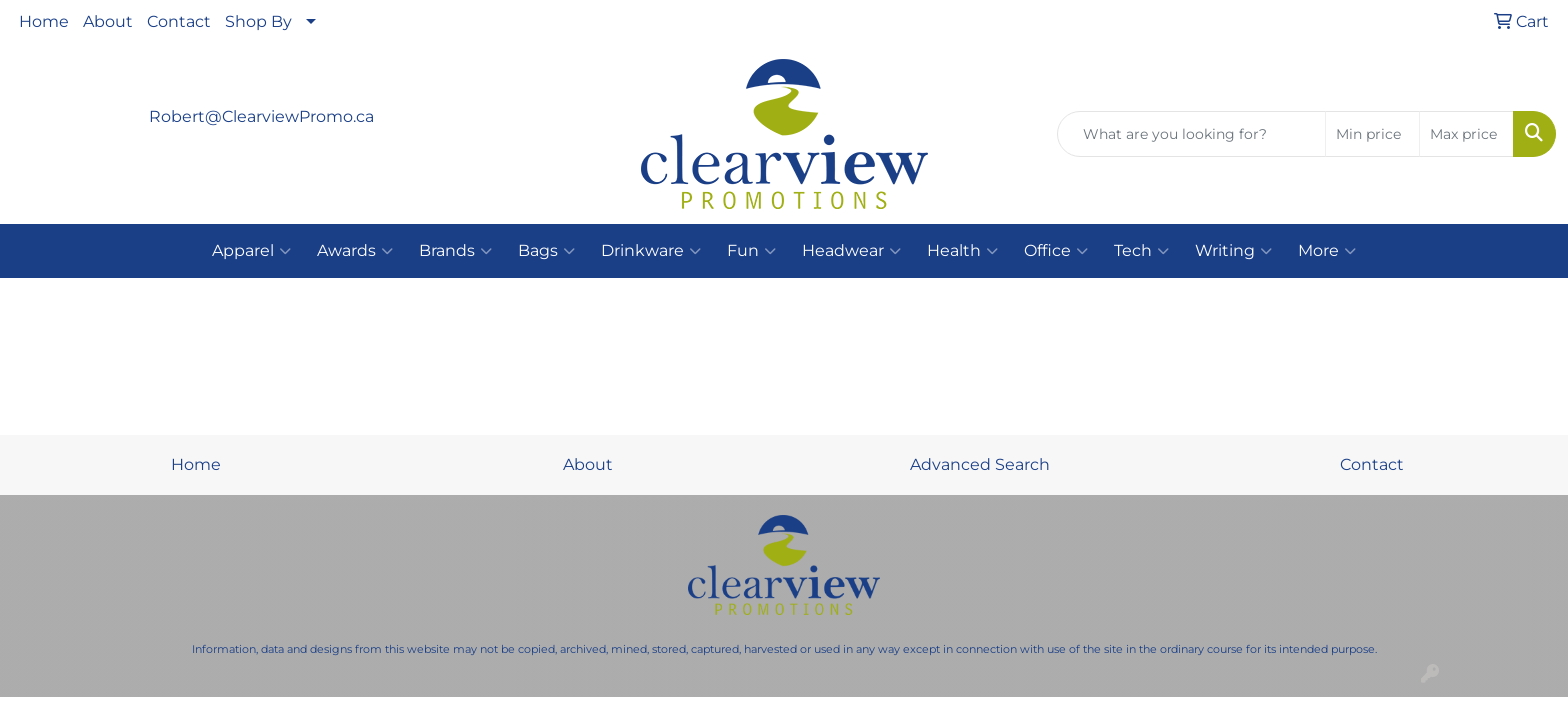 The width and height of the screenshot is (1568, 720). I want to click on Contact, so click(179, 21).